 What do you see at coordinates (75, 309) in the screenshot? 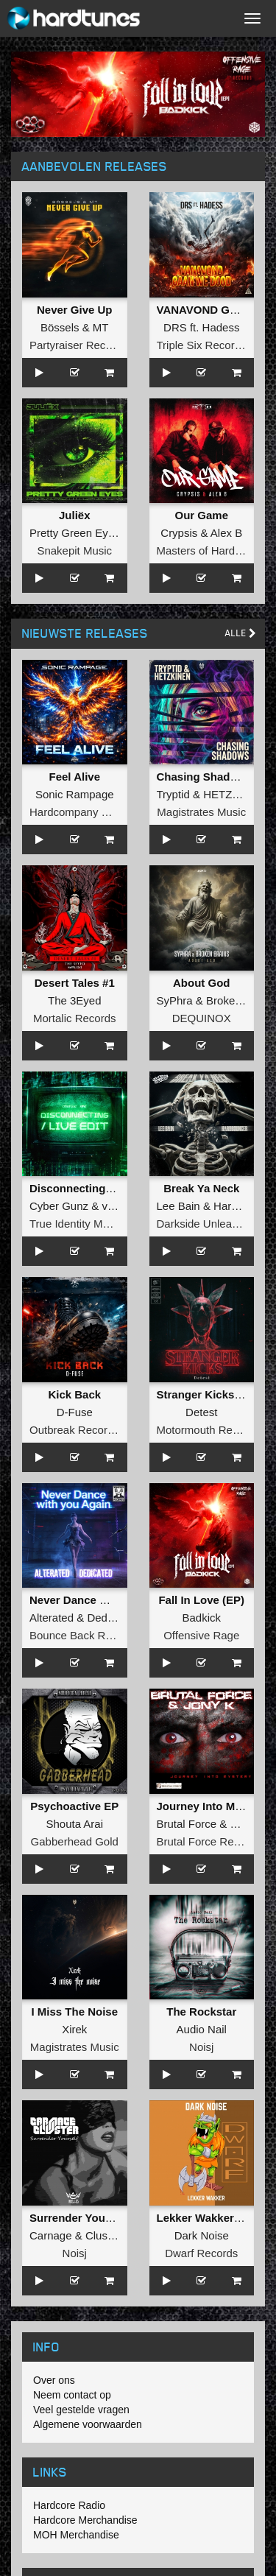
I see `Never Give Up` at bounding box center [75, 309].